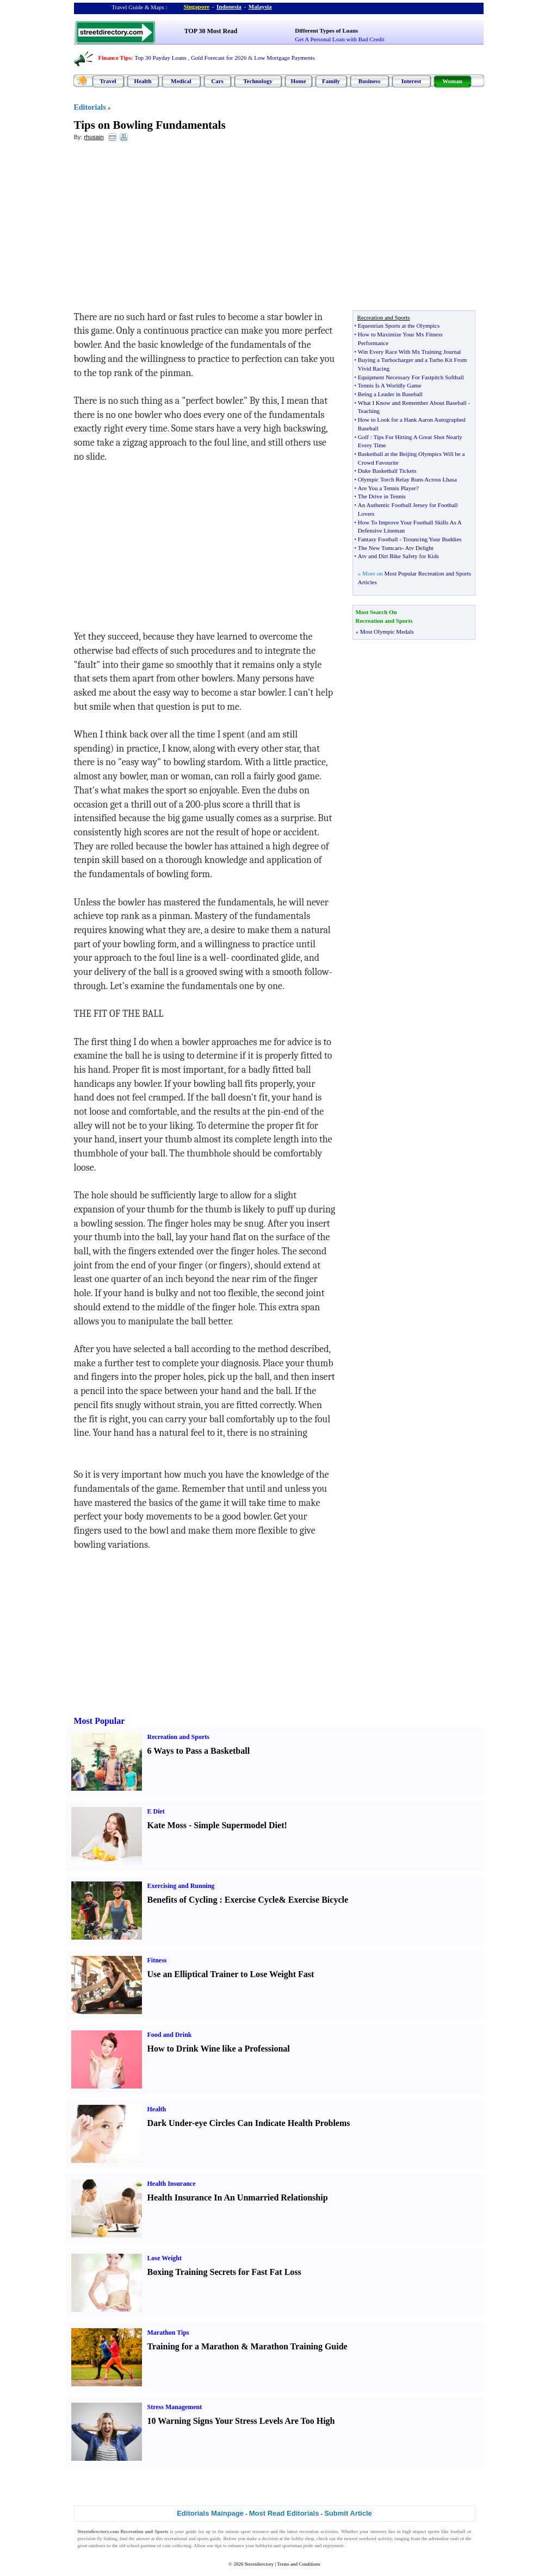 The image size is (557, 2576). What do you see at coordinates (407, 479) in the screenshot?
I see `Olympic Torch Relay Runs Across Lhasa` at bounding box center [407, 479].